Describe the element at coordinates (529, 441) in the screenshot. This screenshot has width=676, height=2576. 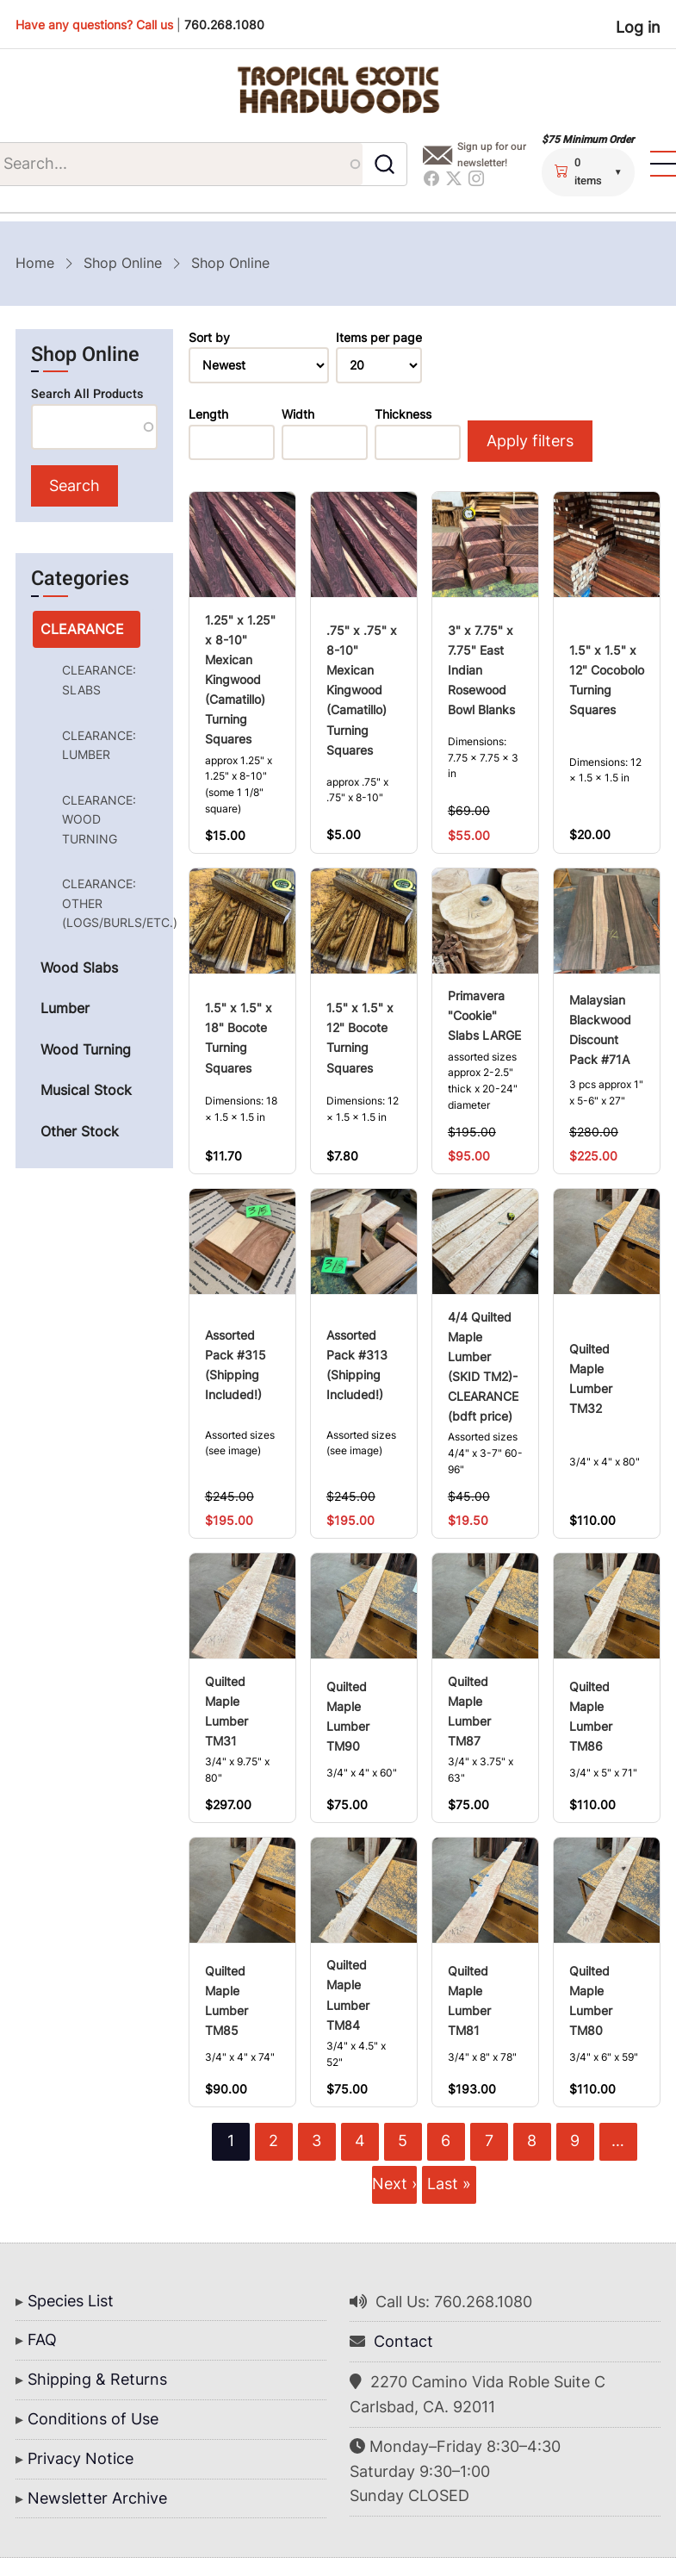
I see `Apply filters` at that location.